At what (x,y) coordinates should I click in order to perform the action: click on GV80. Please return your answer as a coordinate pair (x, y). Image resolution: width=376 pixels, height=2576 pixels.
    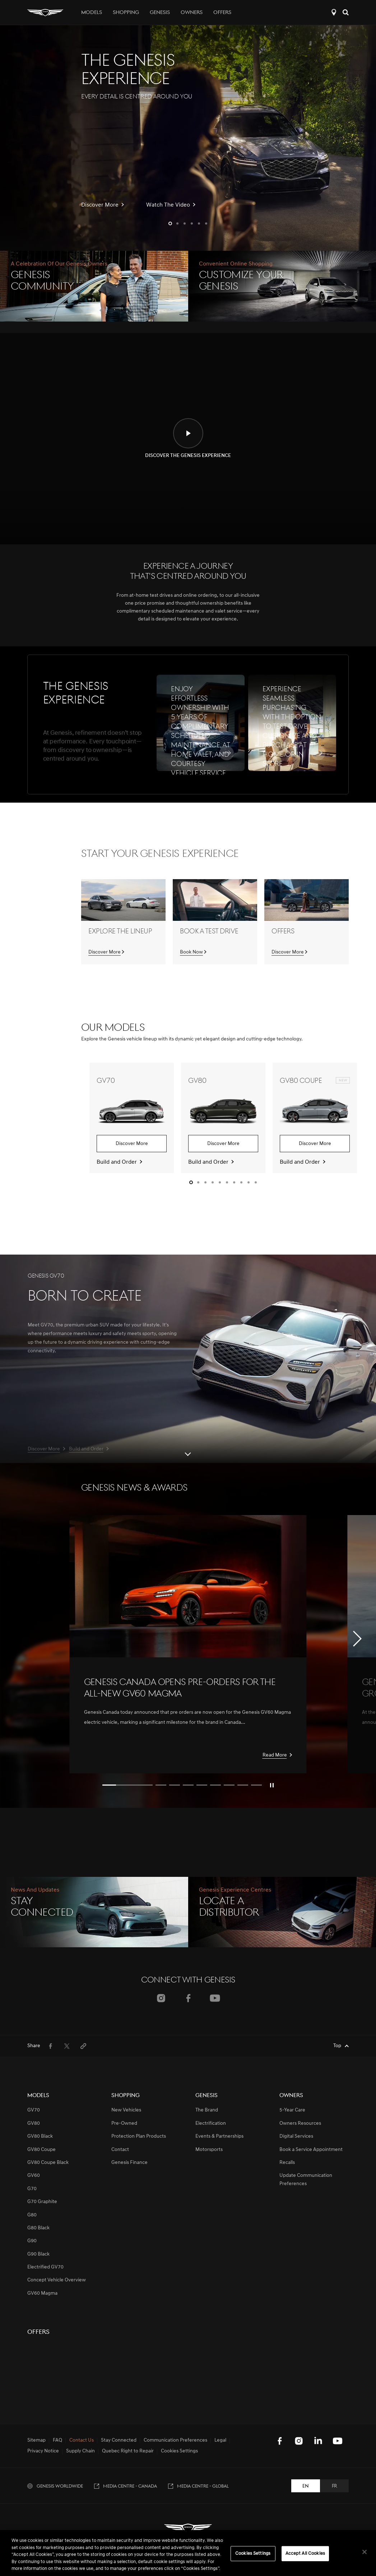
    Looking at the image, I should click on (33, 2123).